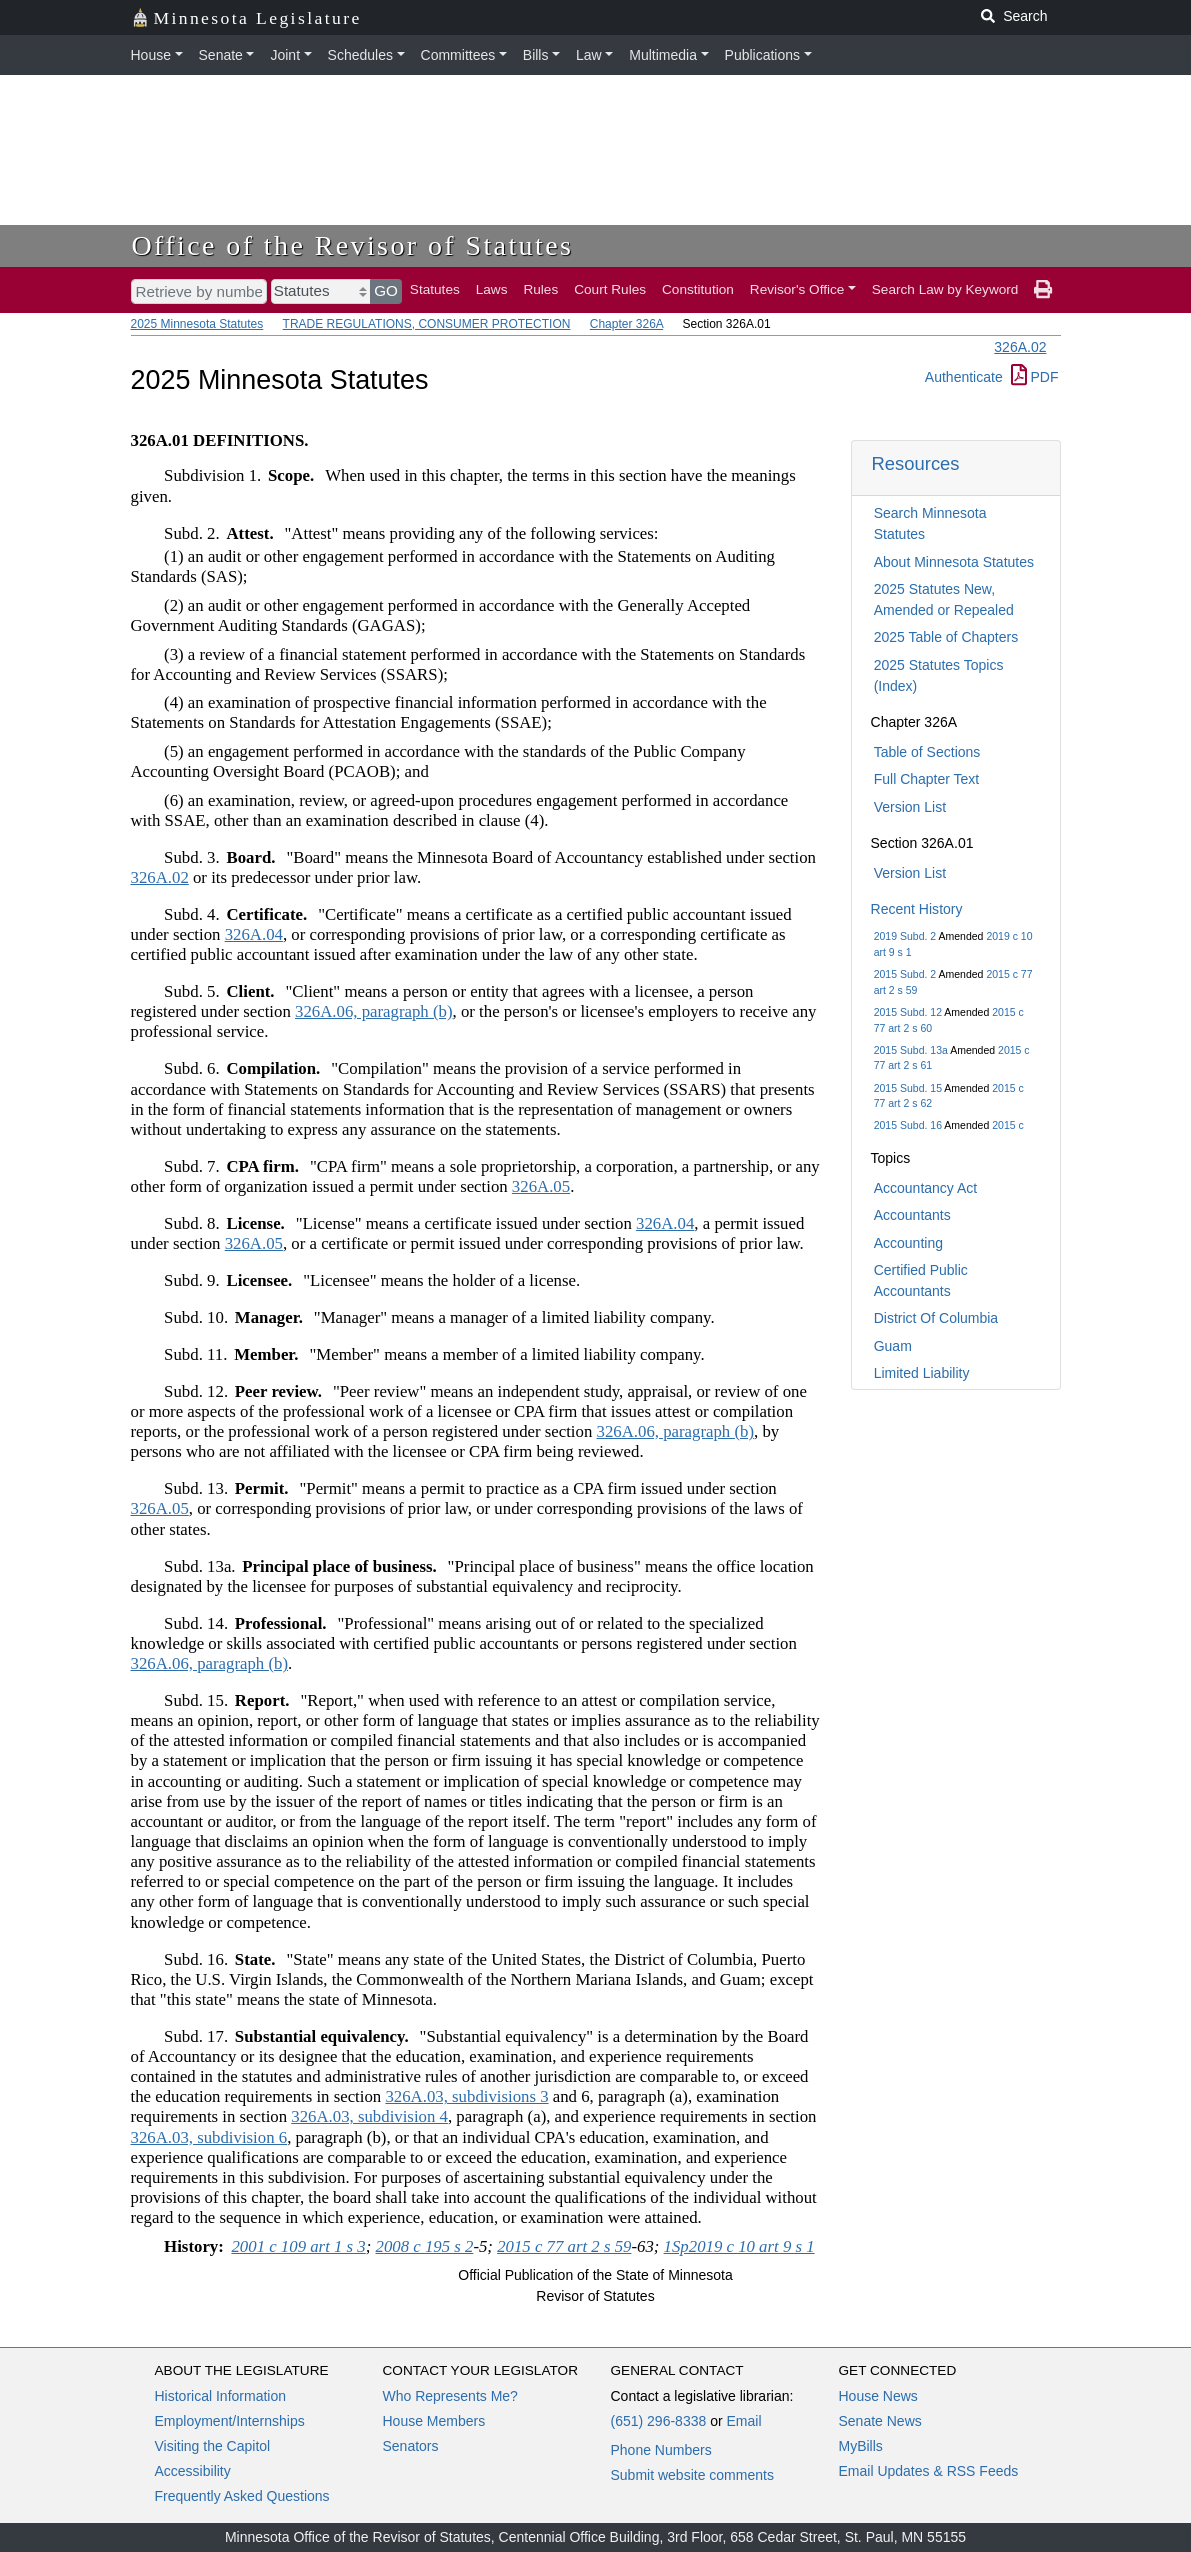  I want to click on 326A.05, so click(541, 1186).